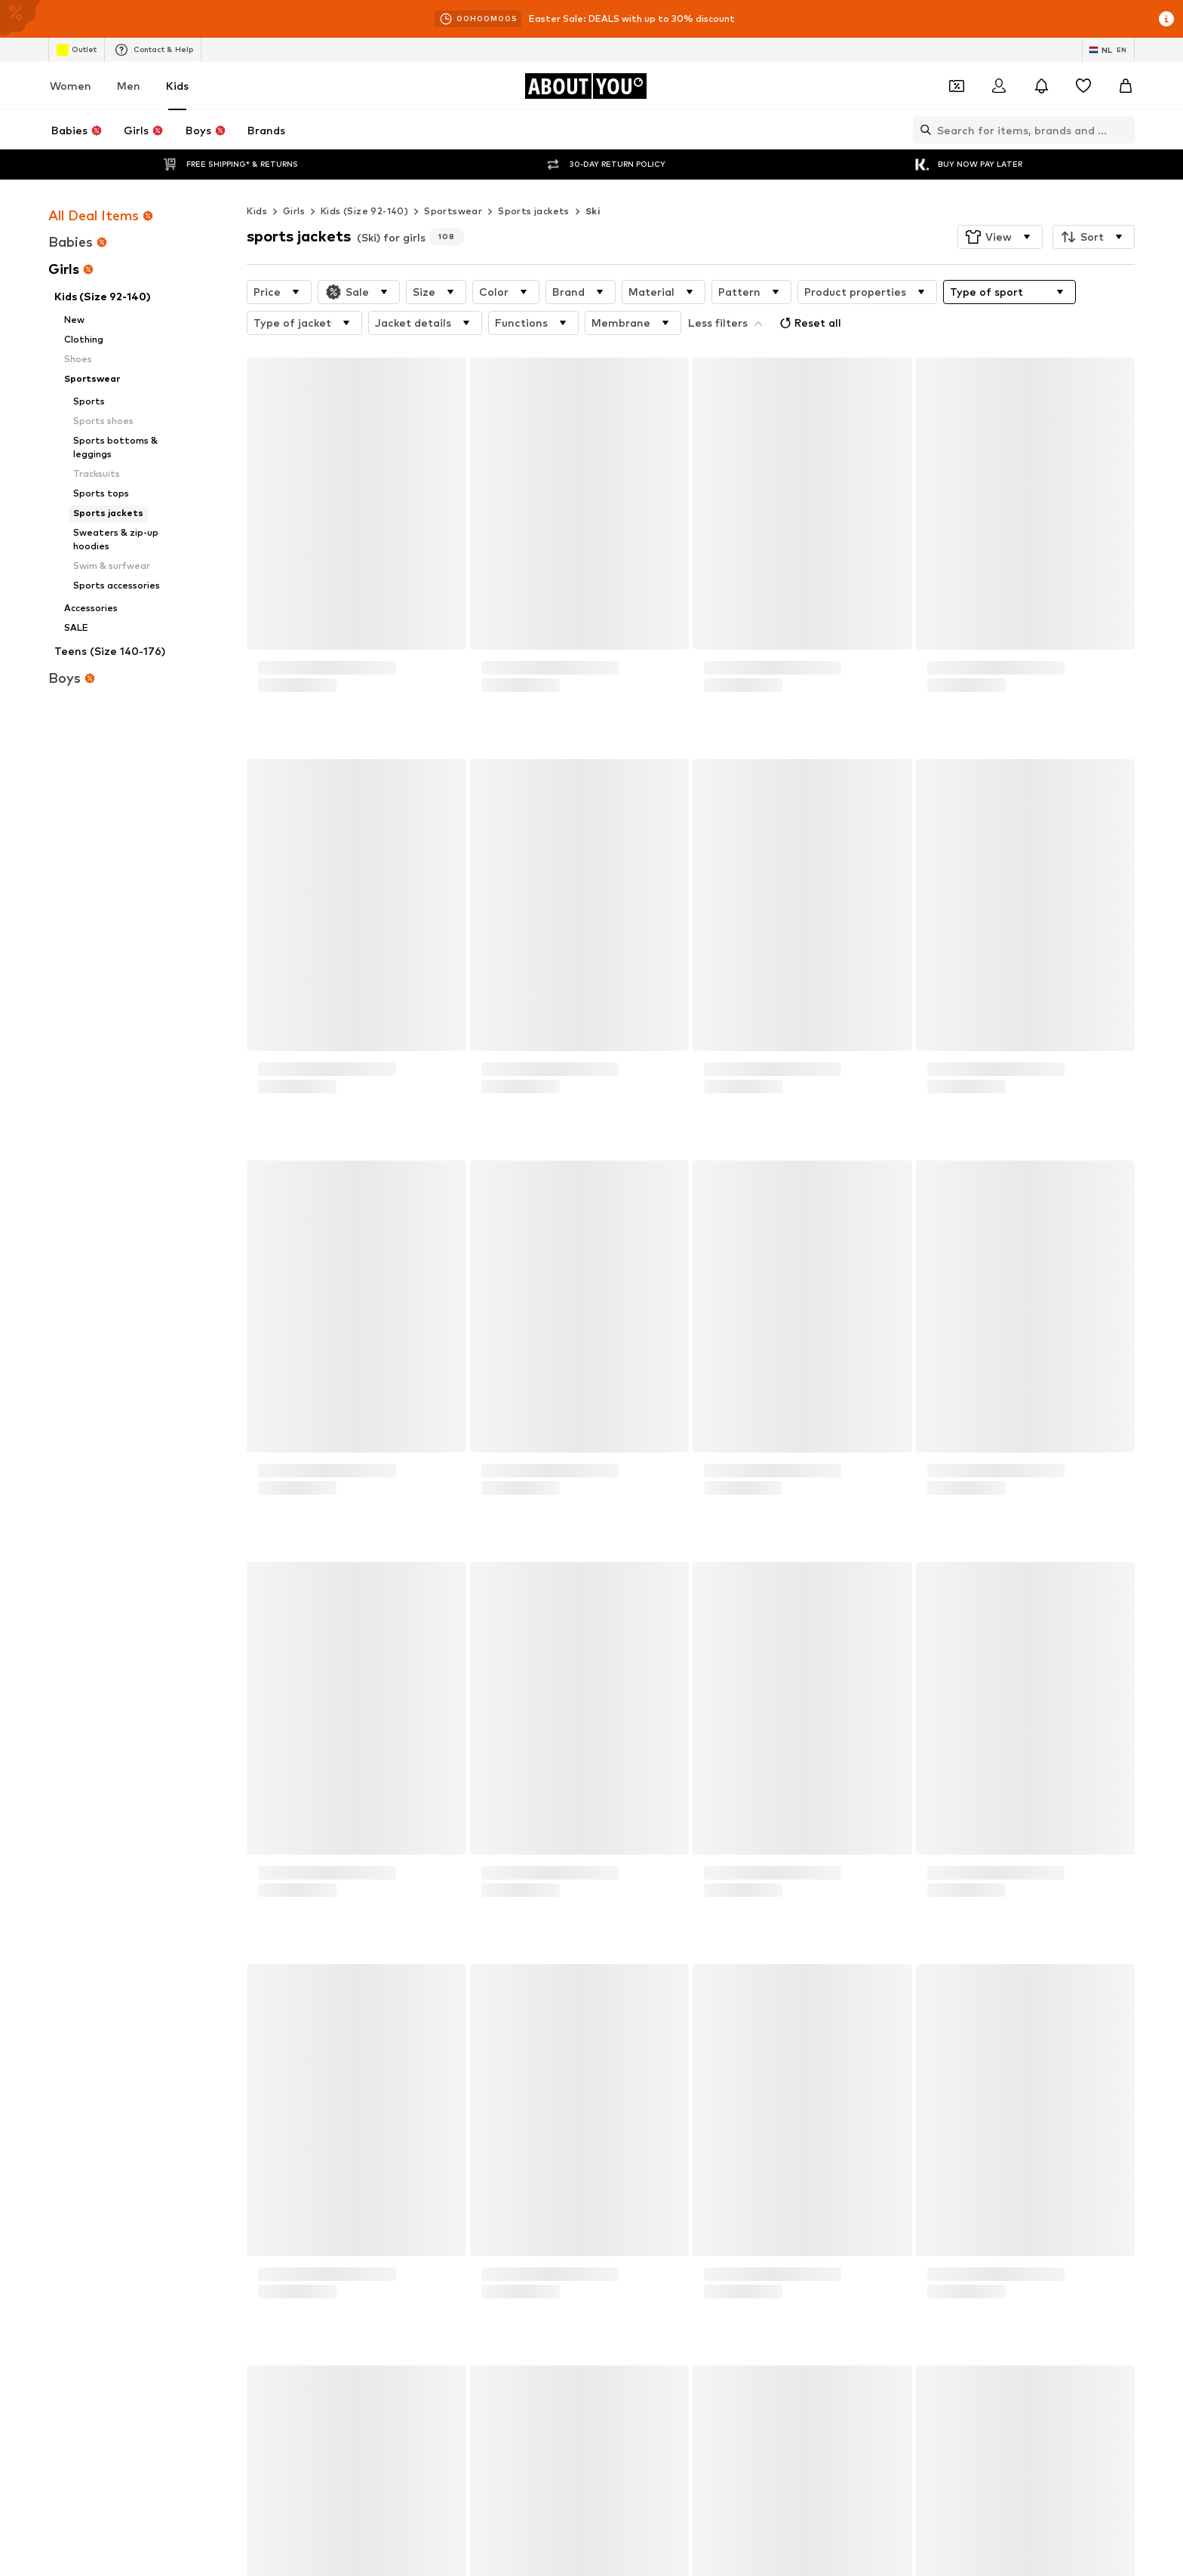  What do you see at coordinates (1000, 207) in the screenshot?
I see `[button]` at bounding box center [1000, 207].